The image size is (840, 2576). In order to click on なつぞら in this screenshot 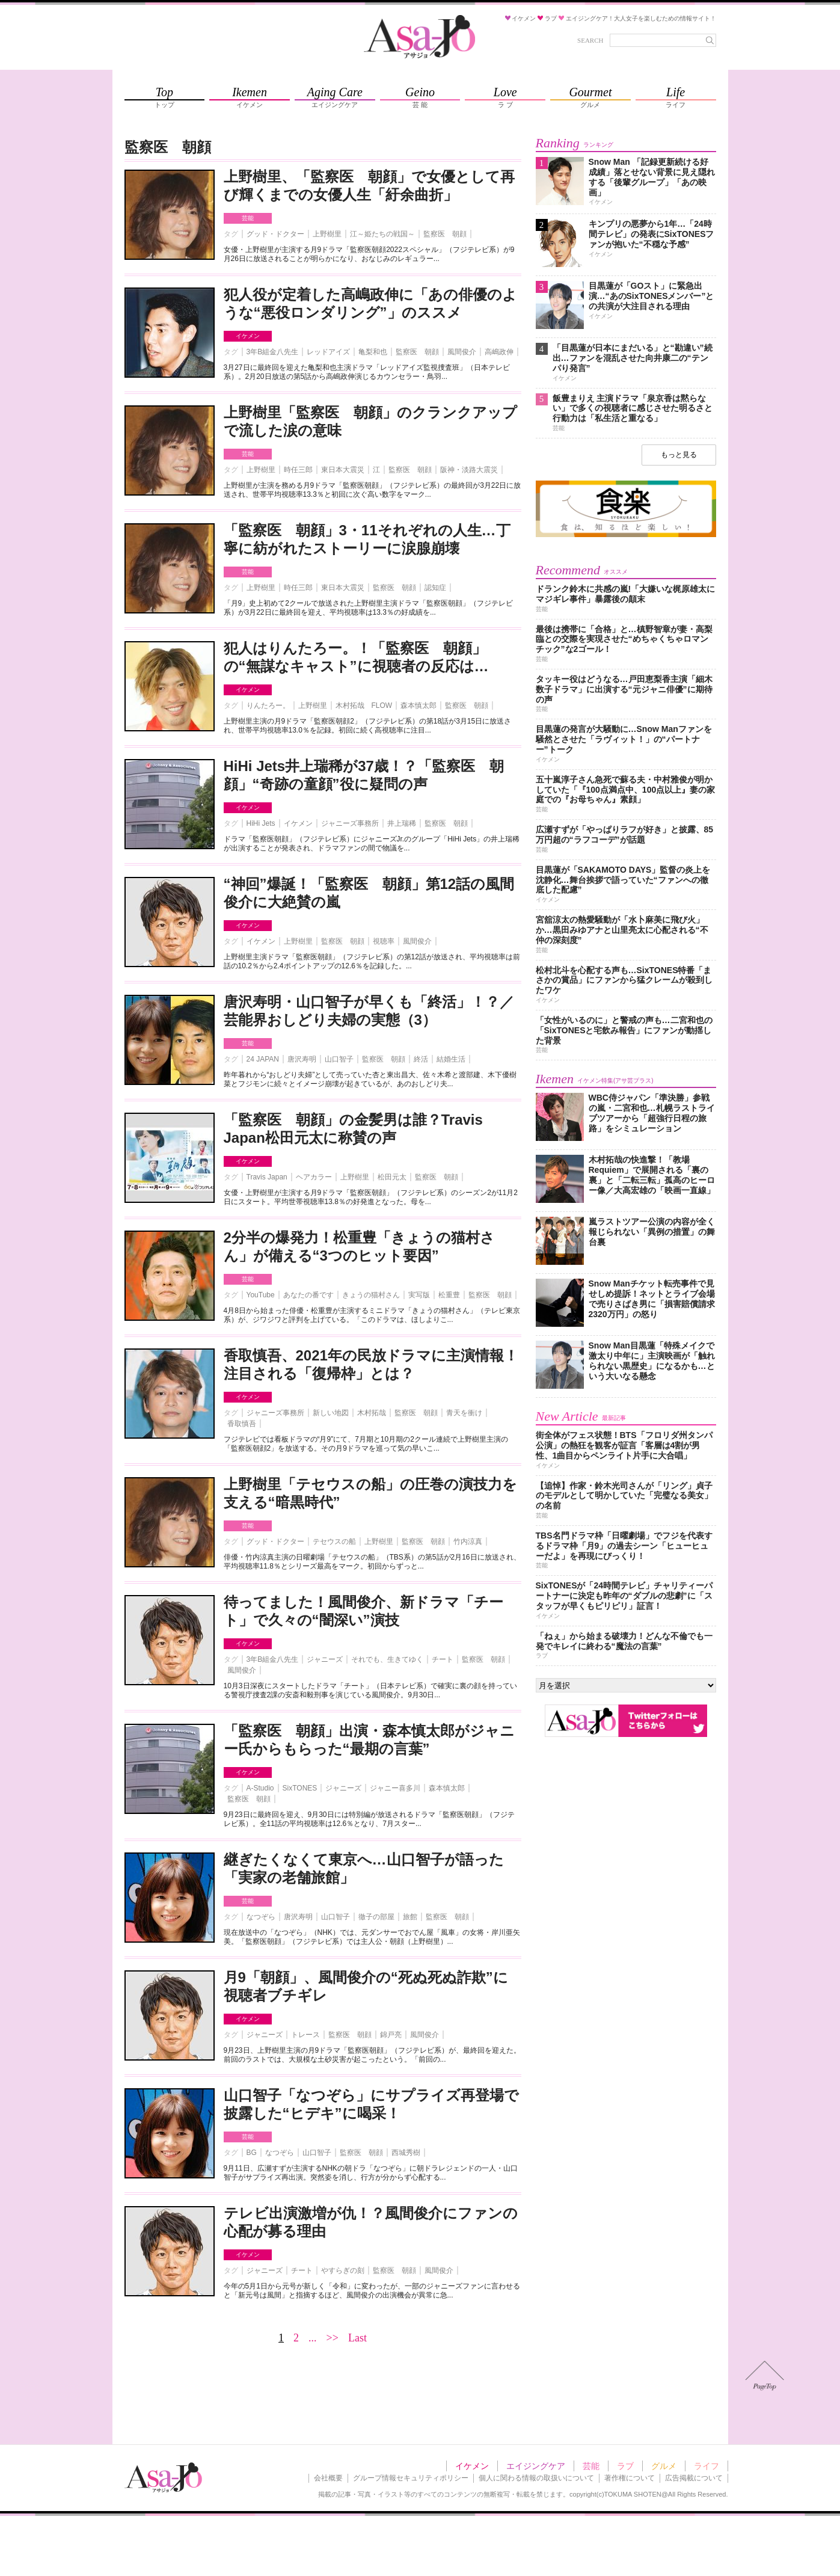, I will do `click(261, 1917)`.